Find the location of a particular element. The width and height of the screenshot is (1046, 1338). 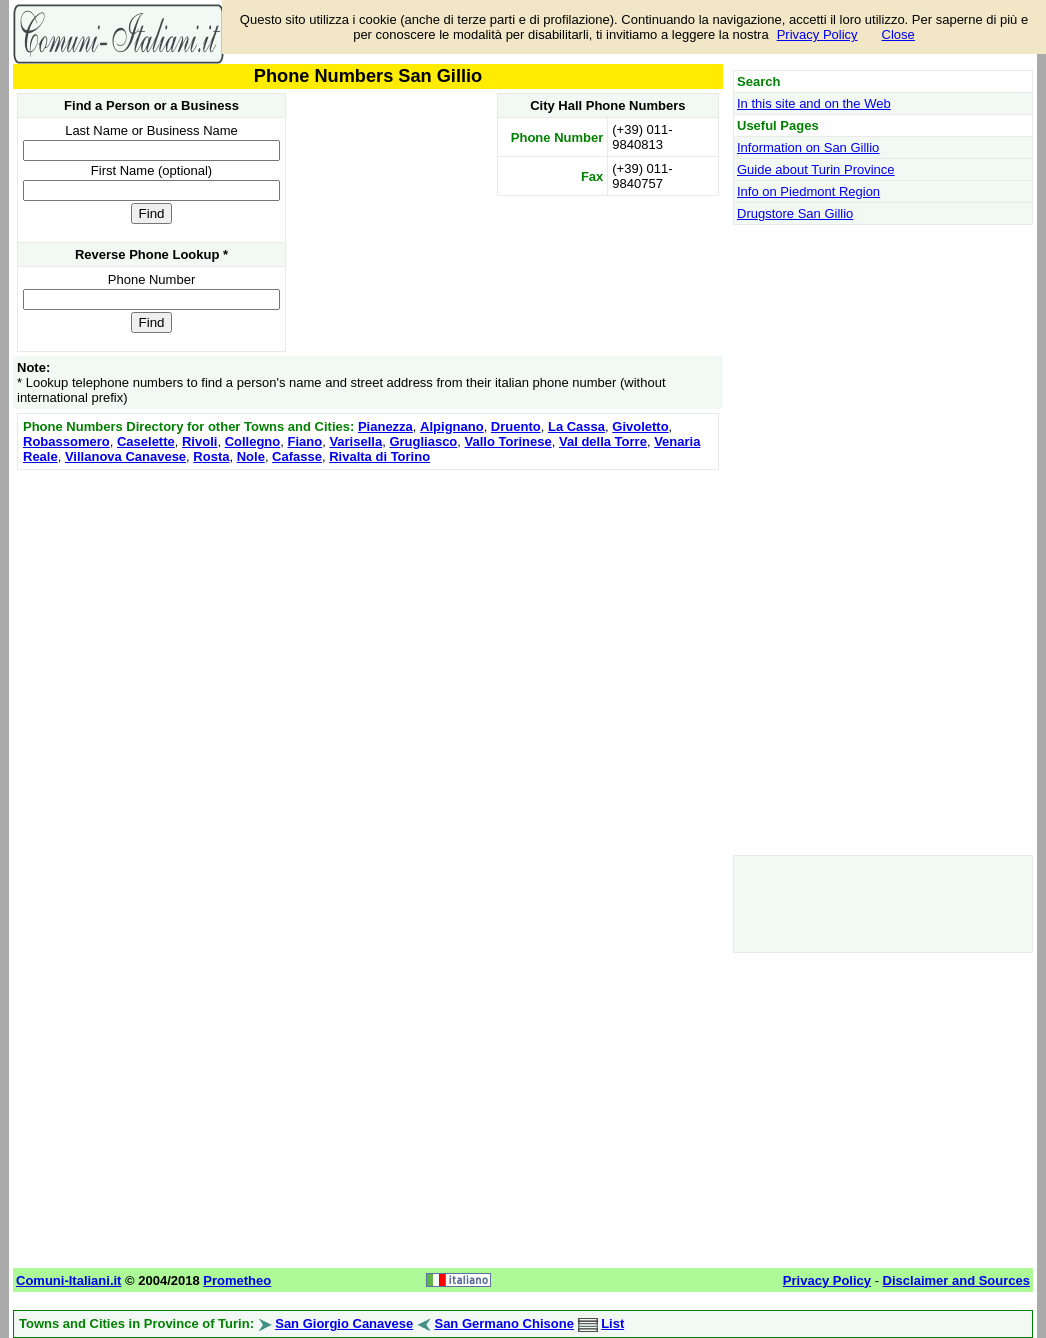

Comuni-Italiani.it is located at coordinates (68, 1280).